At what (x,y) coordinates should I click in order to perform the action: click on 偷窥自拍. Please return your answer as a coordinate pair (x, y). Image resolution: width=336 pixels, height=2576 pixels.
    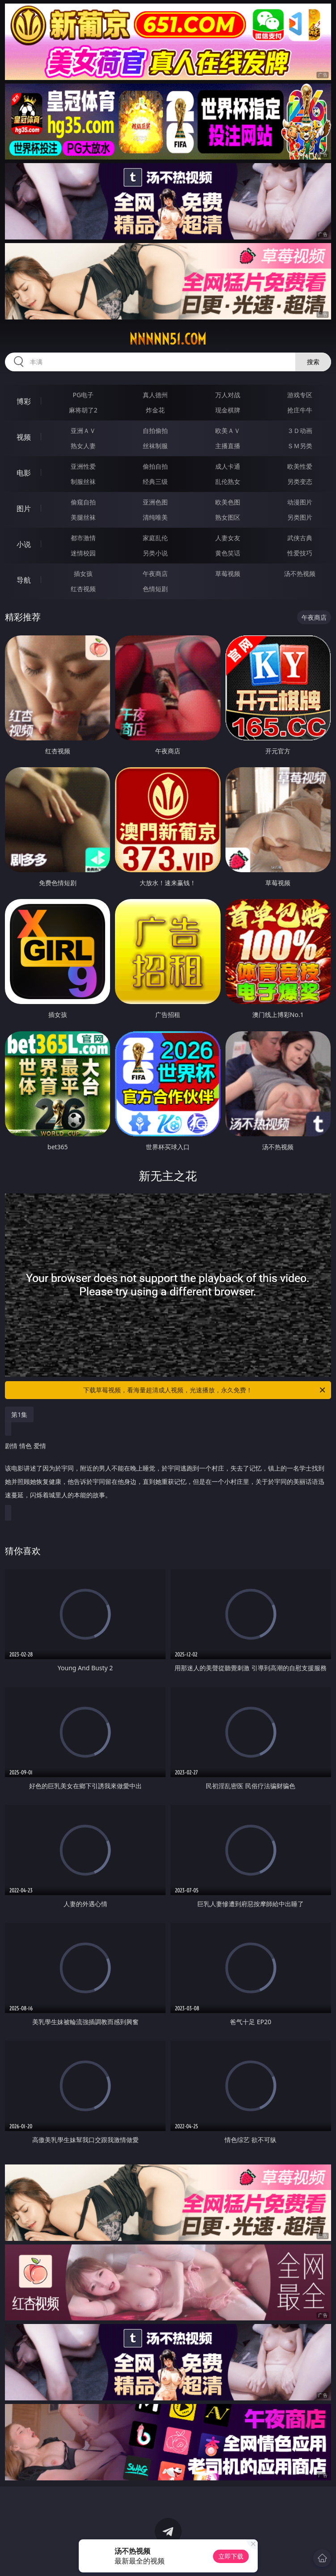
    Looking at the image, I should click on (83, 502).